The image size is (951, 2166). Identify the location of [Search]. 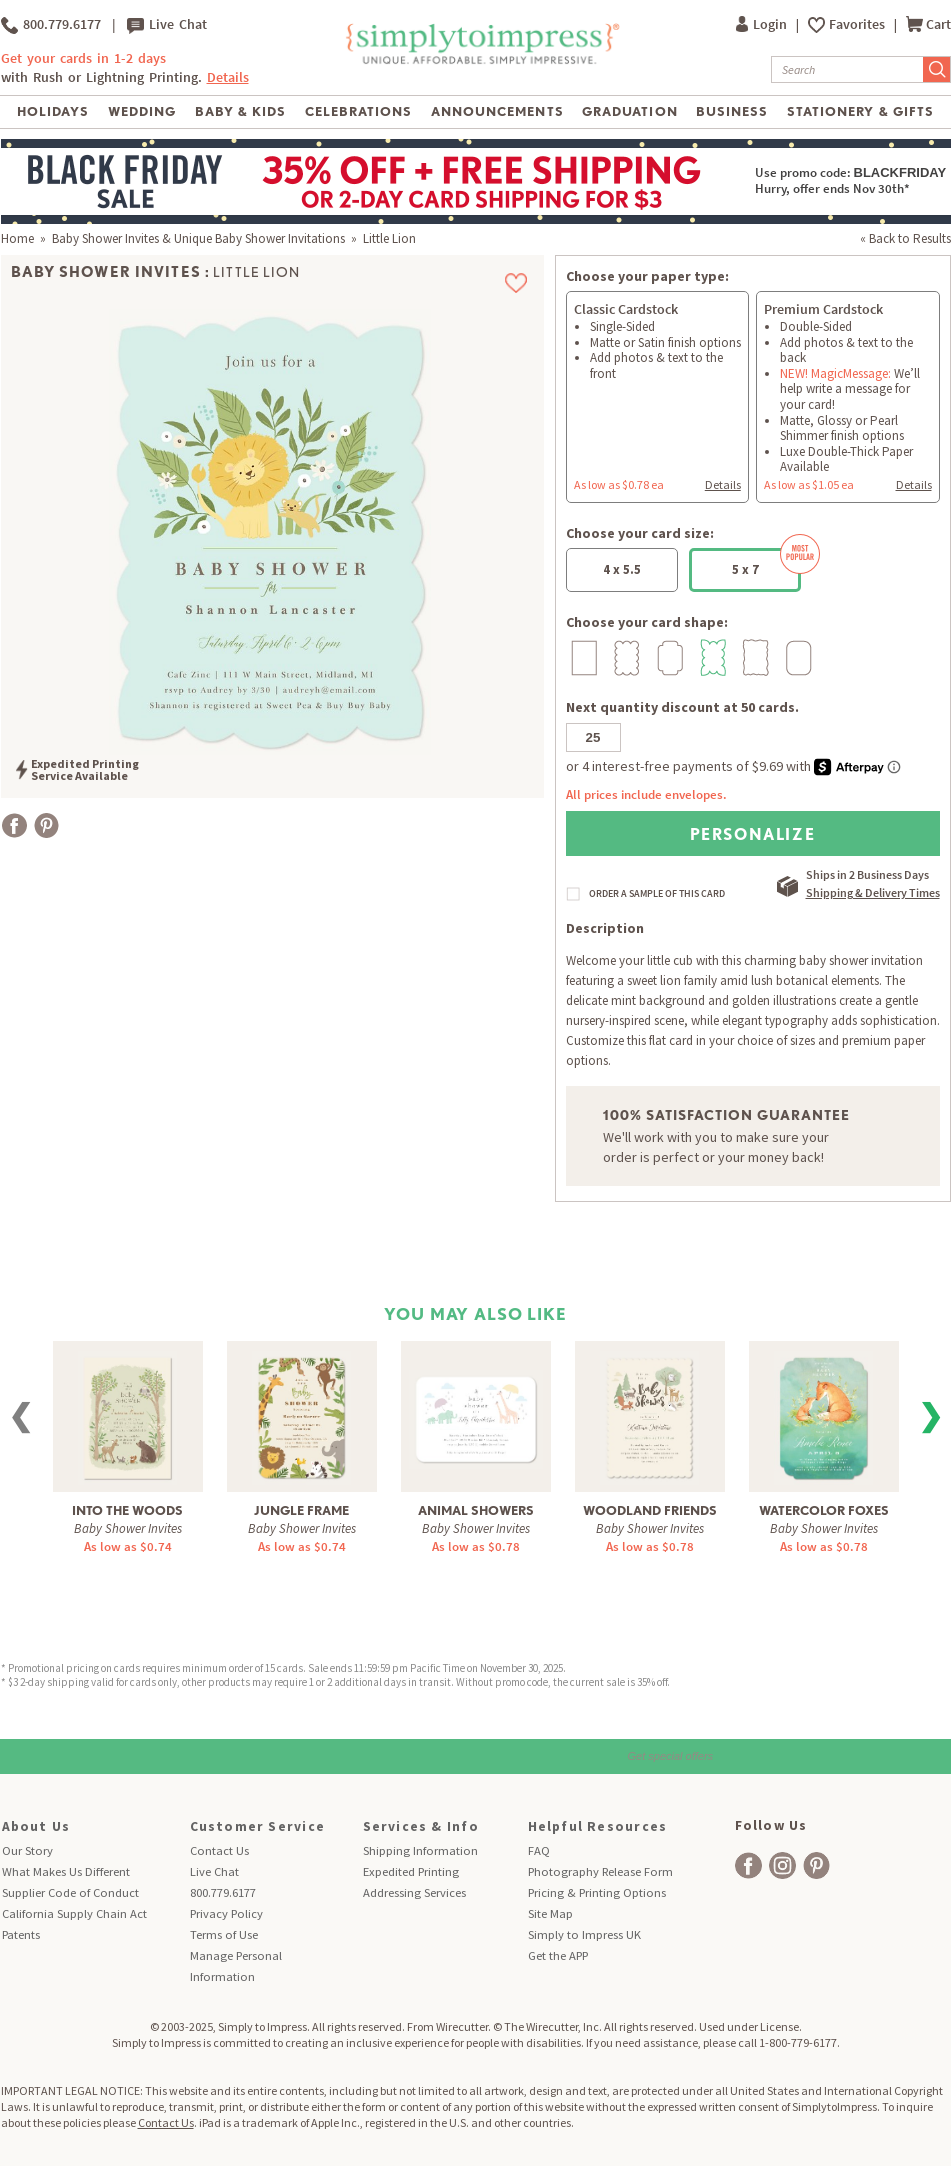
(847, 69).